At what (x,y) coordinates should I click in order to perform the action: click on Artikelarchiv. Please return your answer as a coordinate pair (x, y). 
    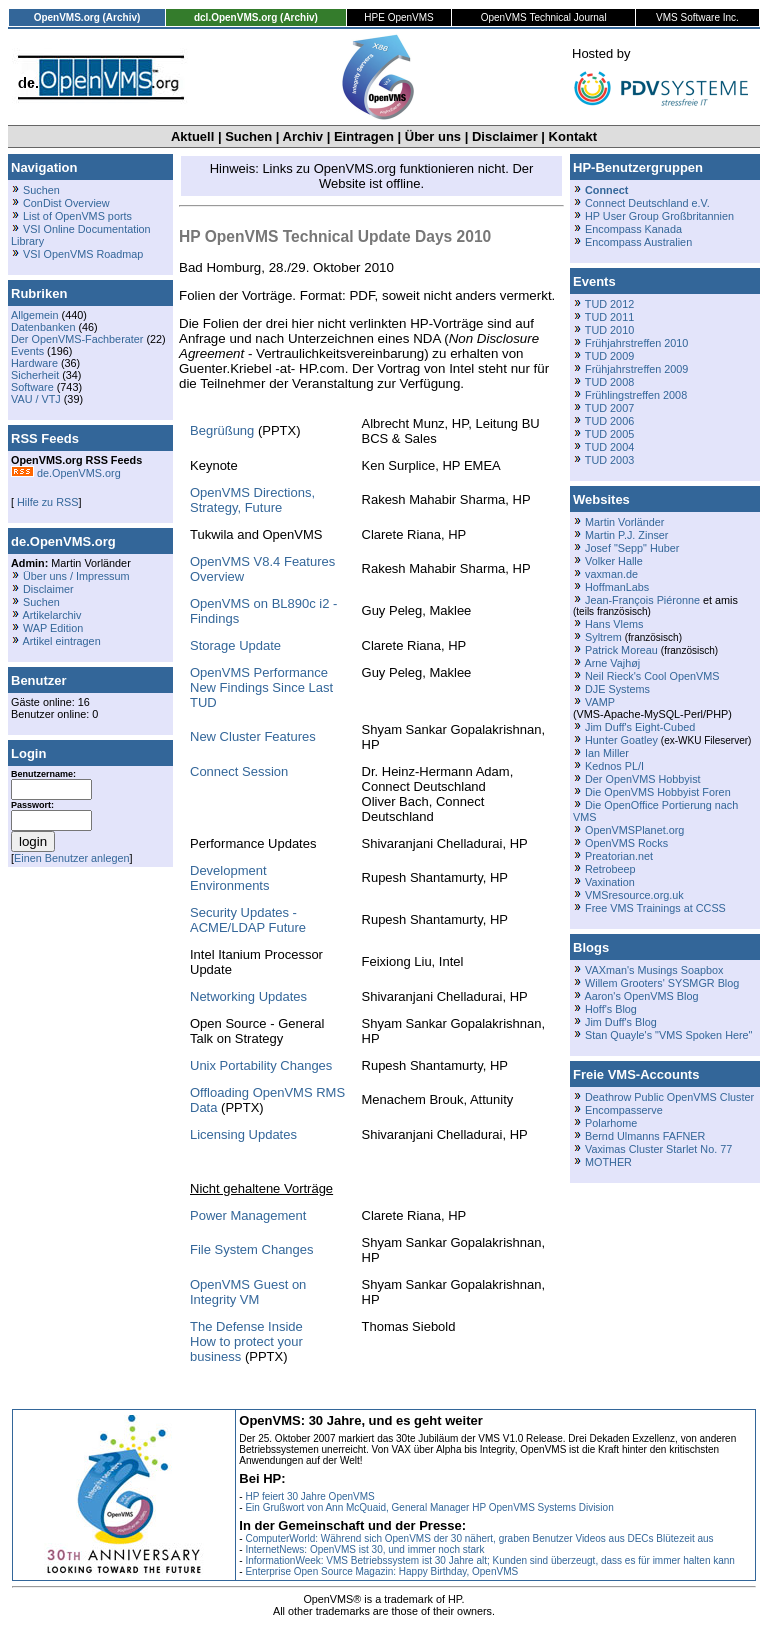
    Looking at the image, I should click on (51, 615).